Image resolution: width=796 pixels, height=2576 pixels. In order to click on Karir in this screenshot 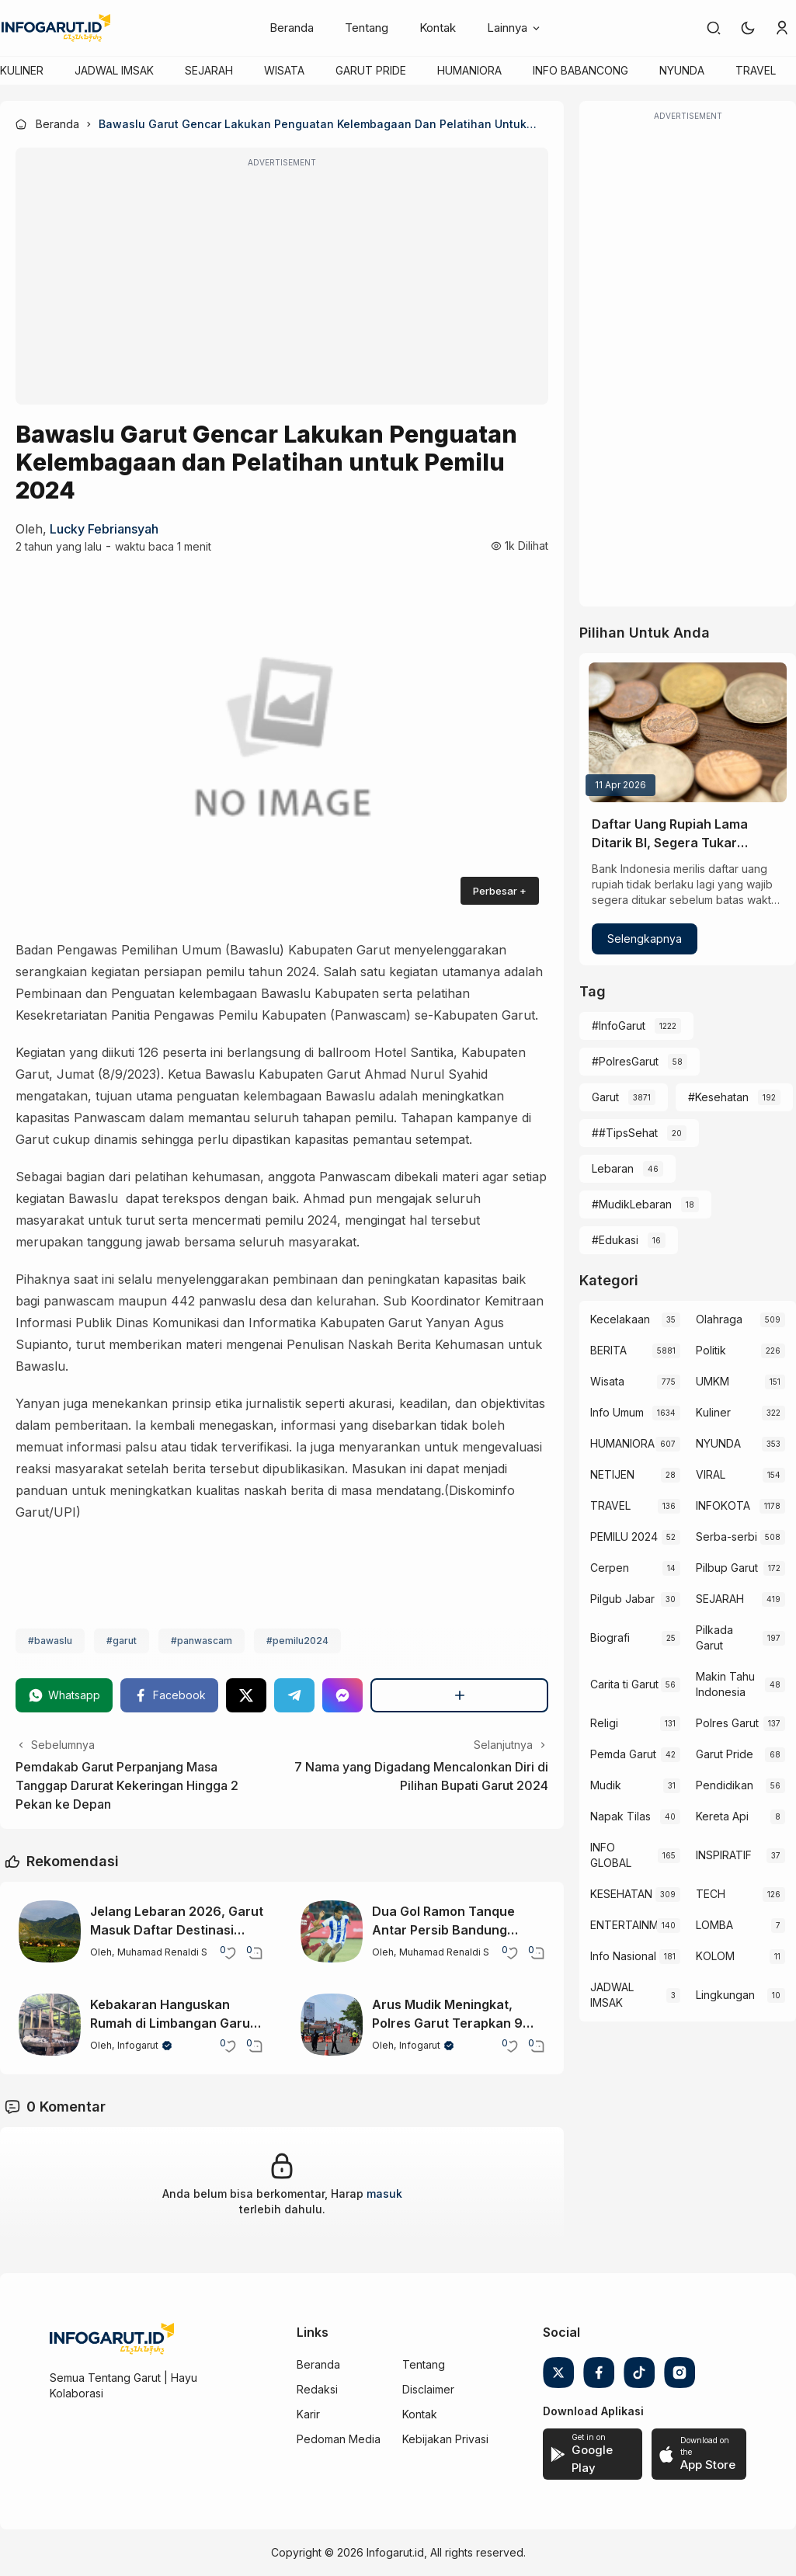, I will do `click(308, 2414)`.